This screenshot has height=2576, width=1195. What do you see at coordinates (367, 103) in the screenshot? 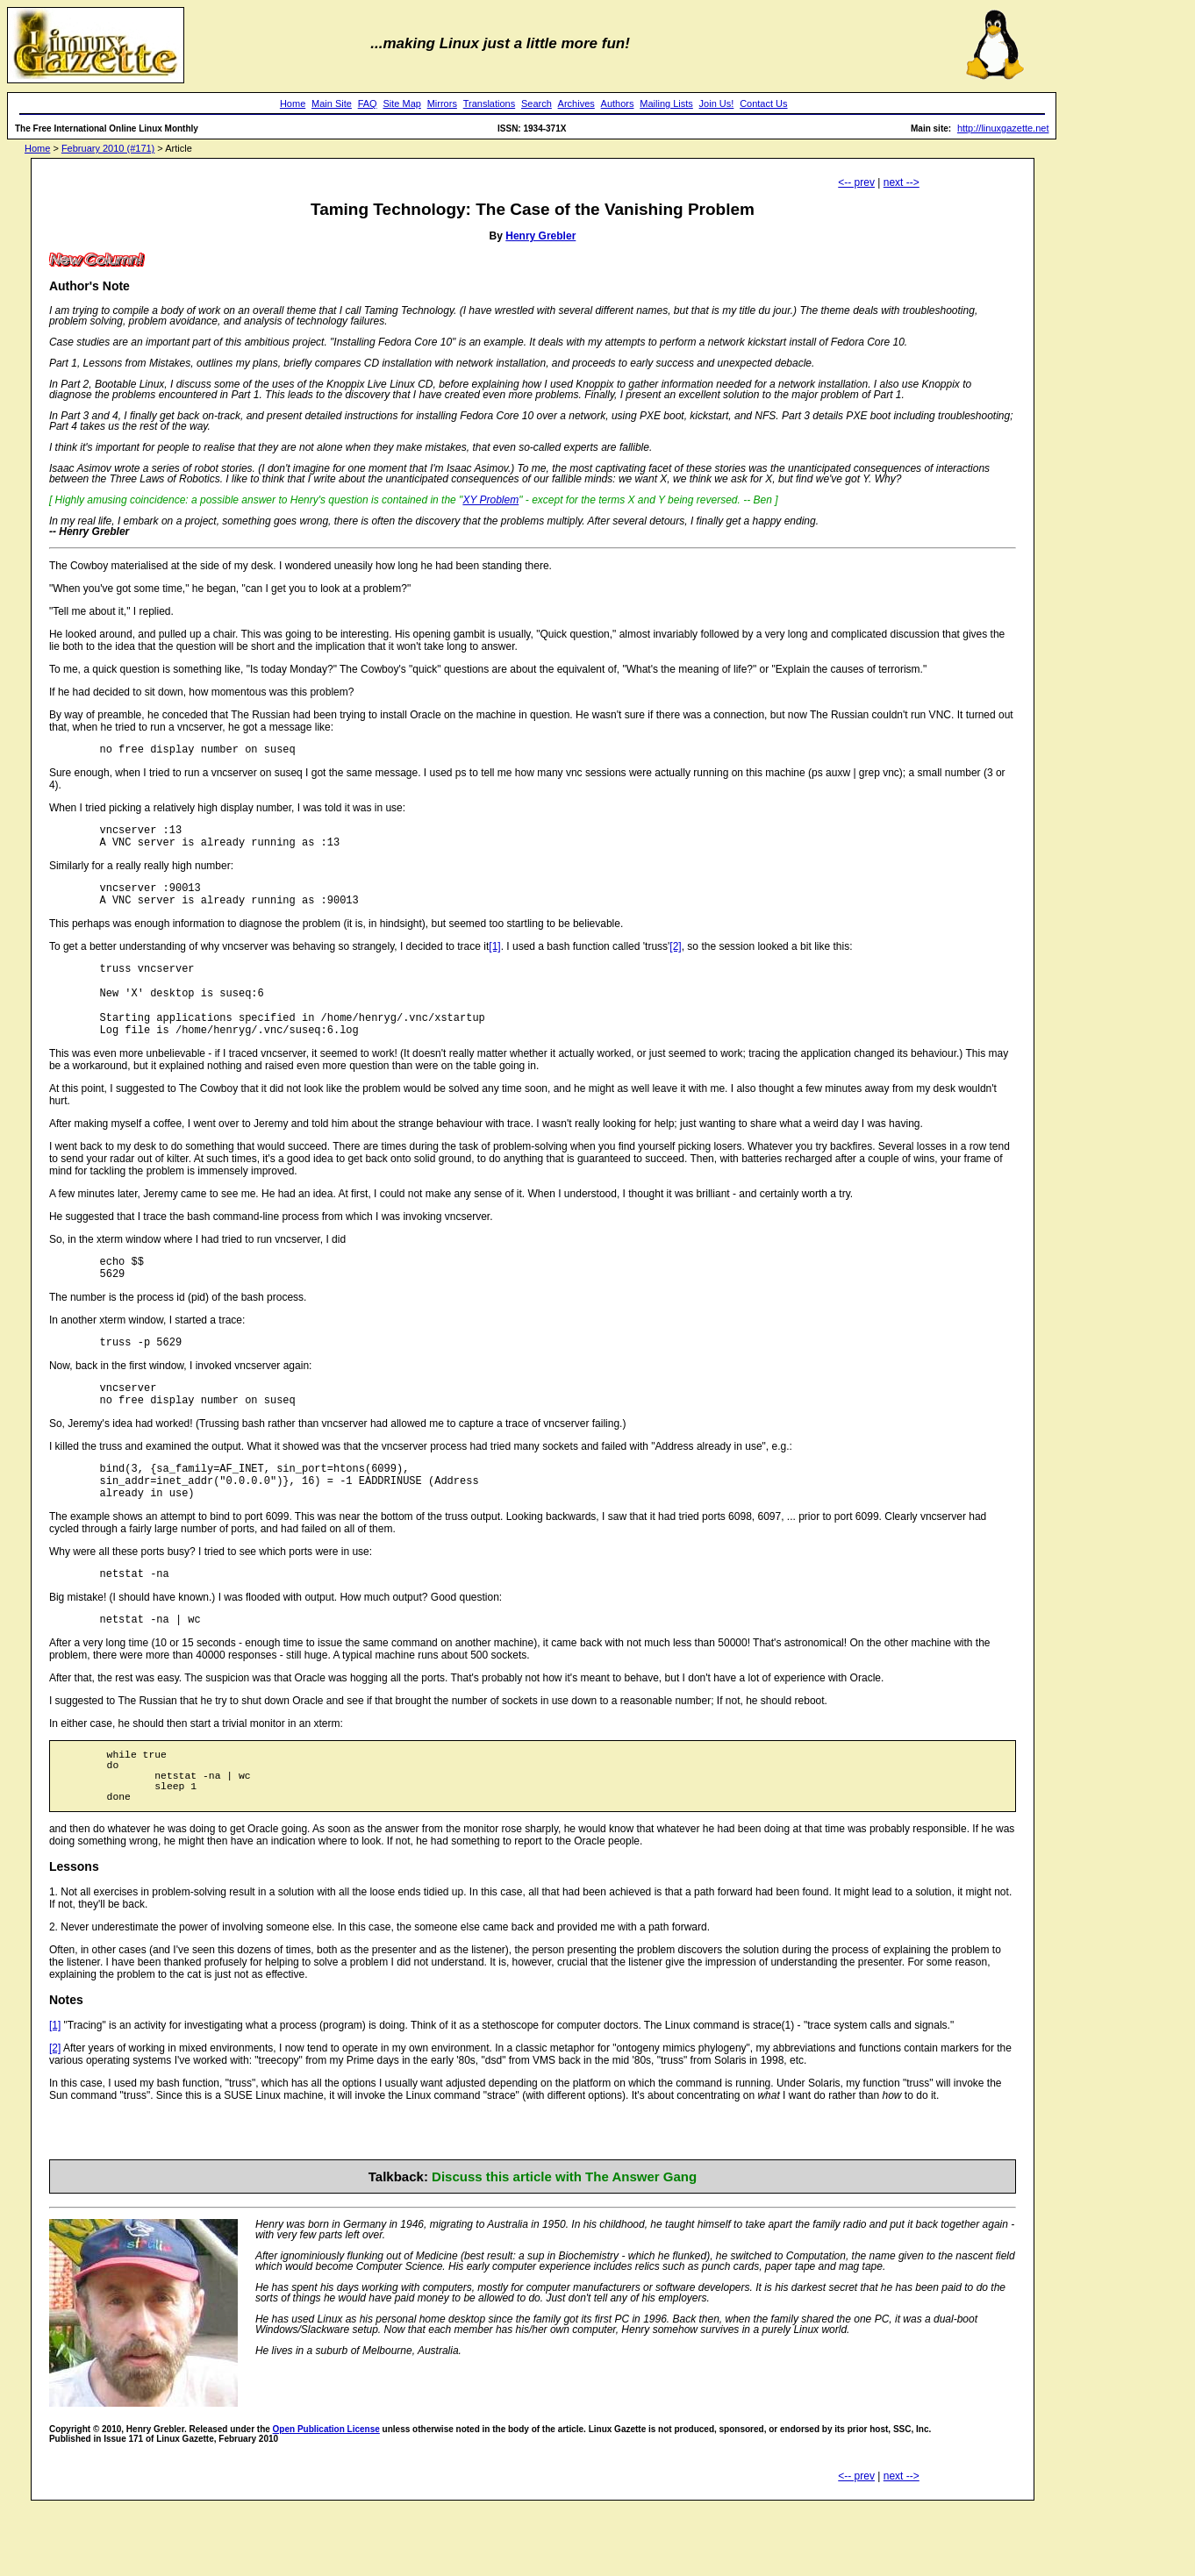
I see `FAQ` at bounding box center [367, 103].